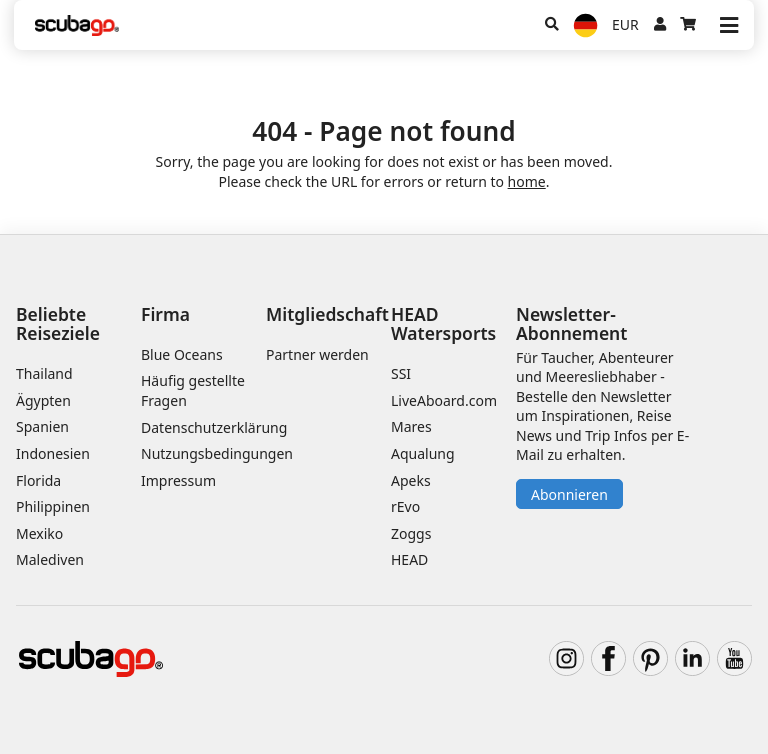  I want to click on Florida, so click(38, 480).